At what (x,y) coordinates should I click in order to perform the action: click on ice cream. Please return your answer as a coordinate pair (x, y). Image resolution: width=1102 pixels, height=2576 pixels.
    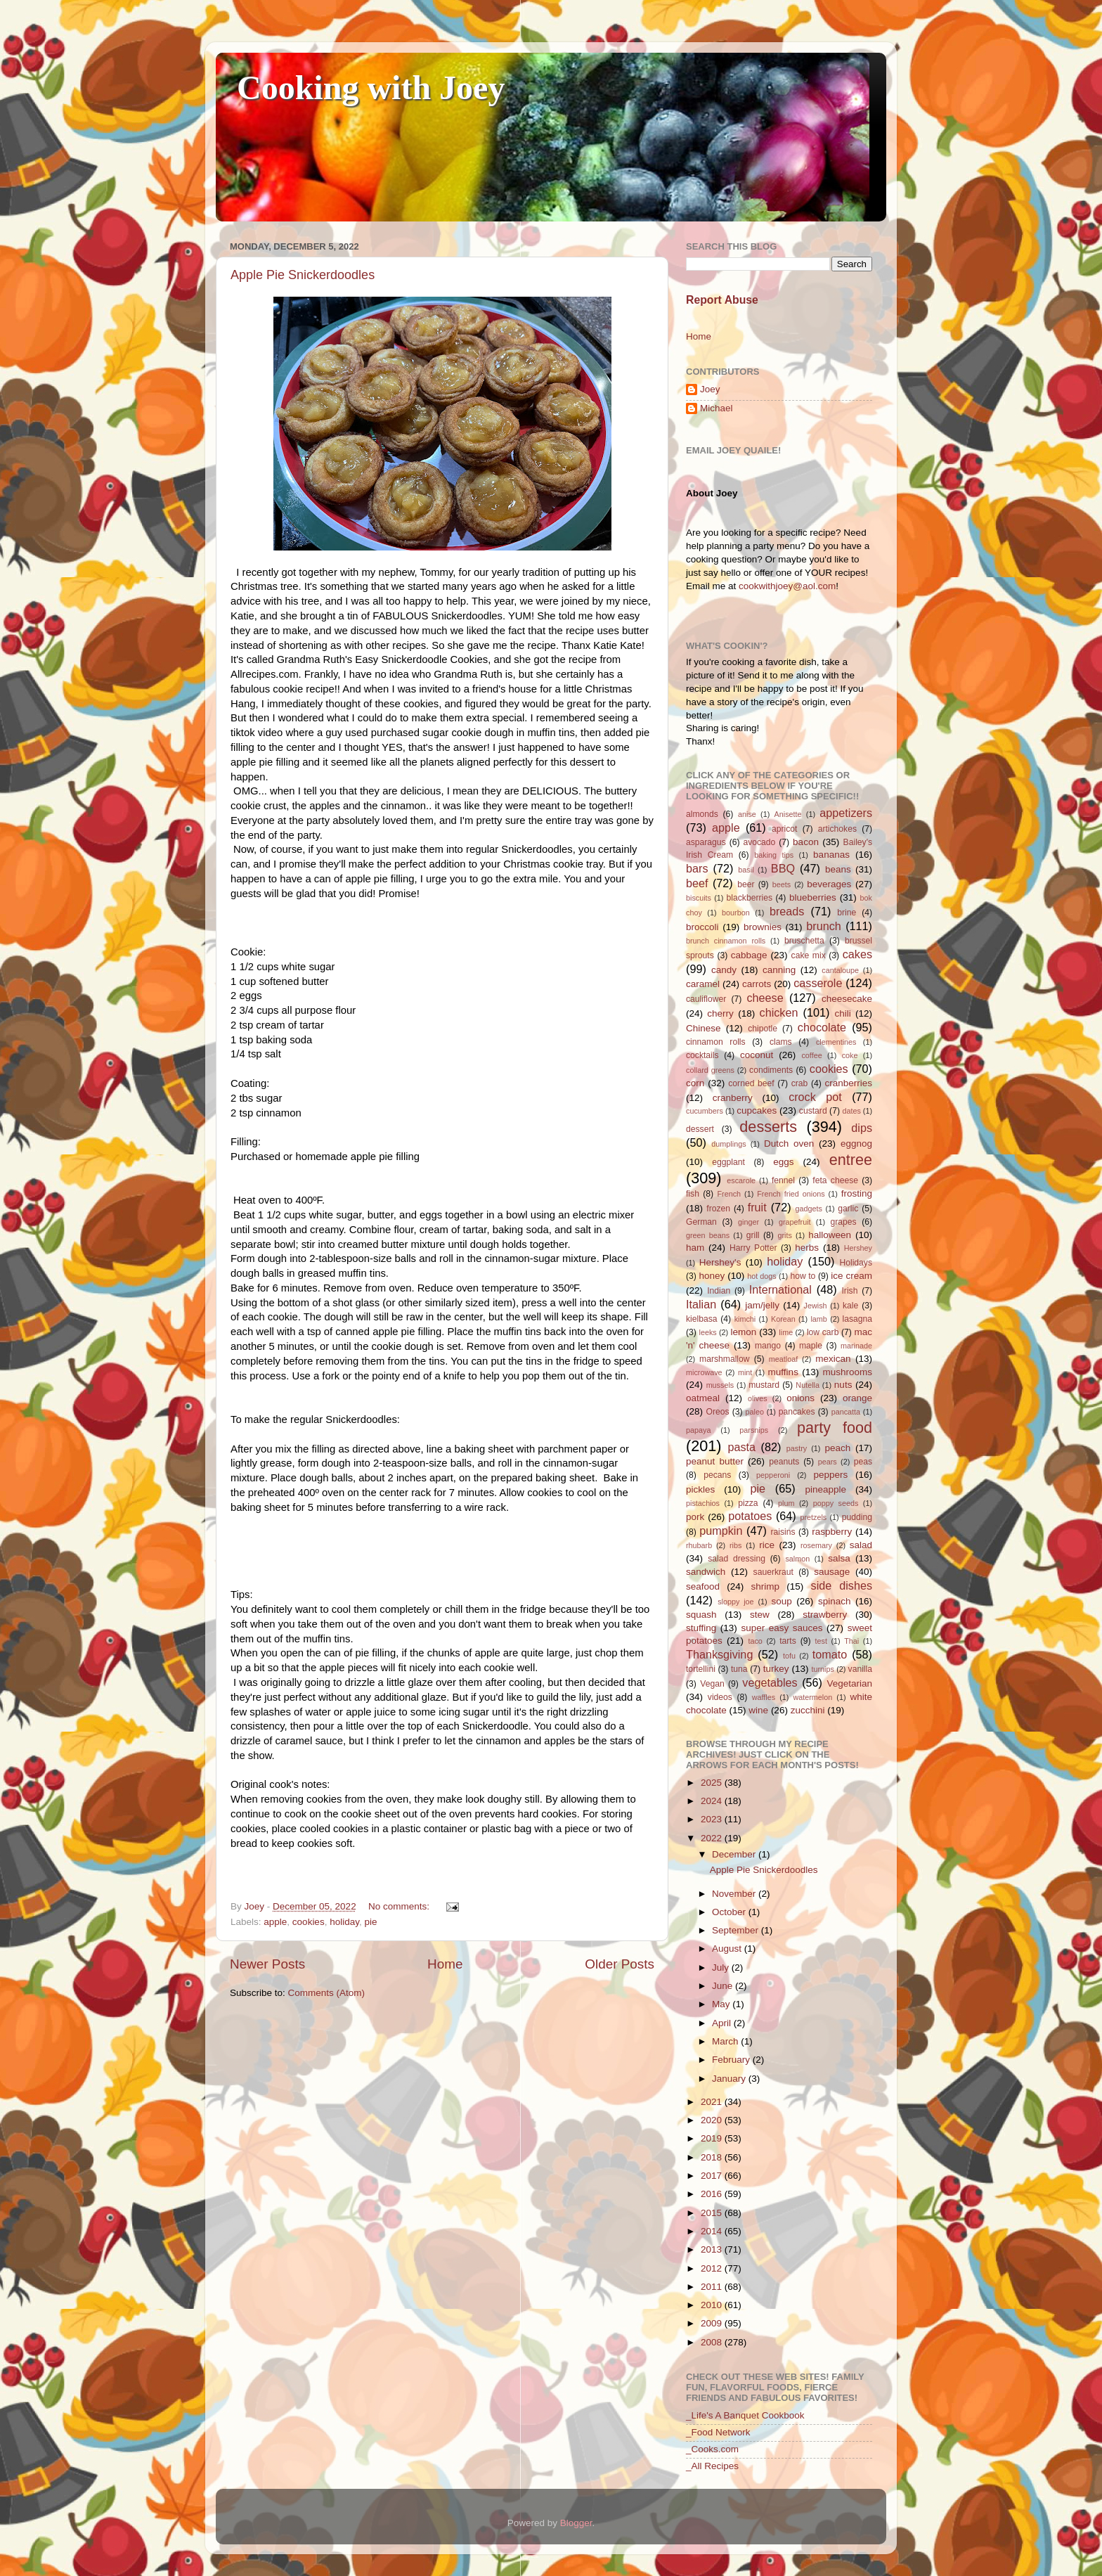
    Looking at the image, I should click on (851, 1275).